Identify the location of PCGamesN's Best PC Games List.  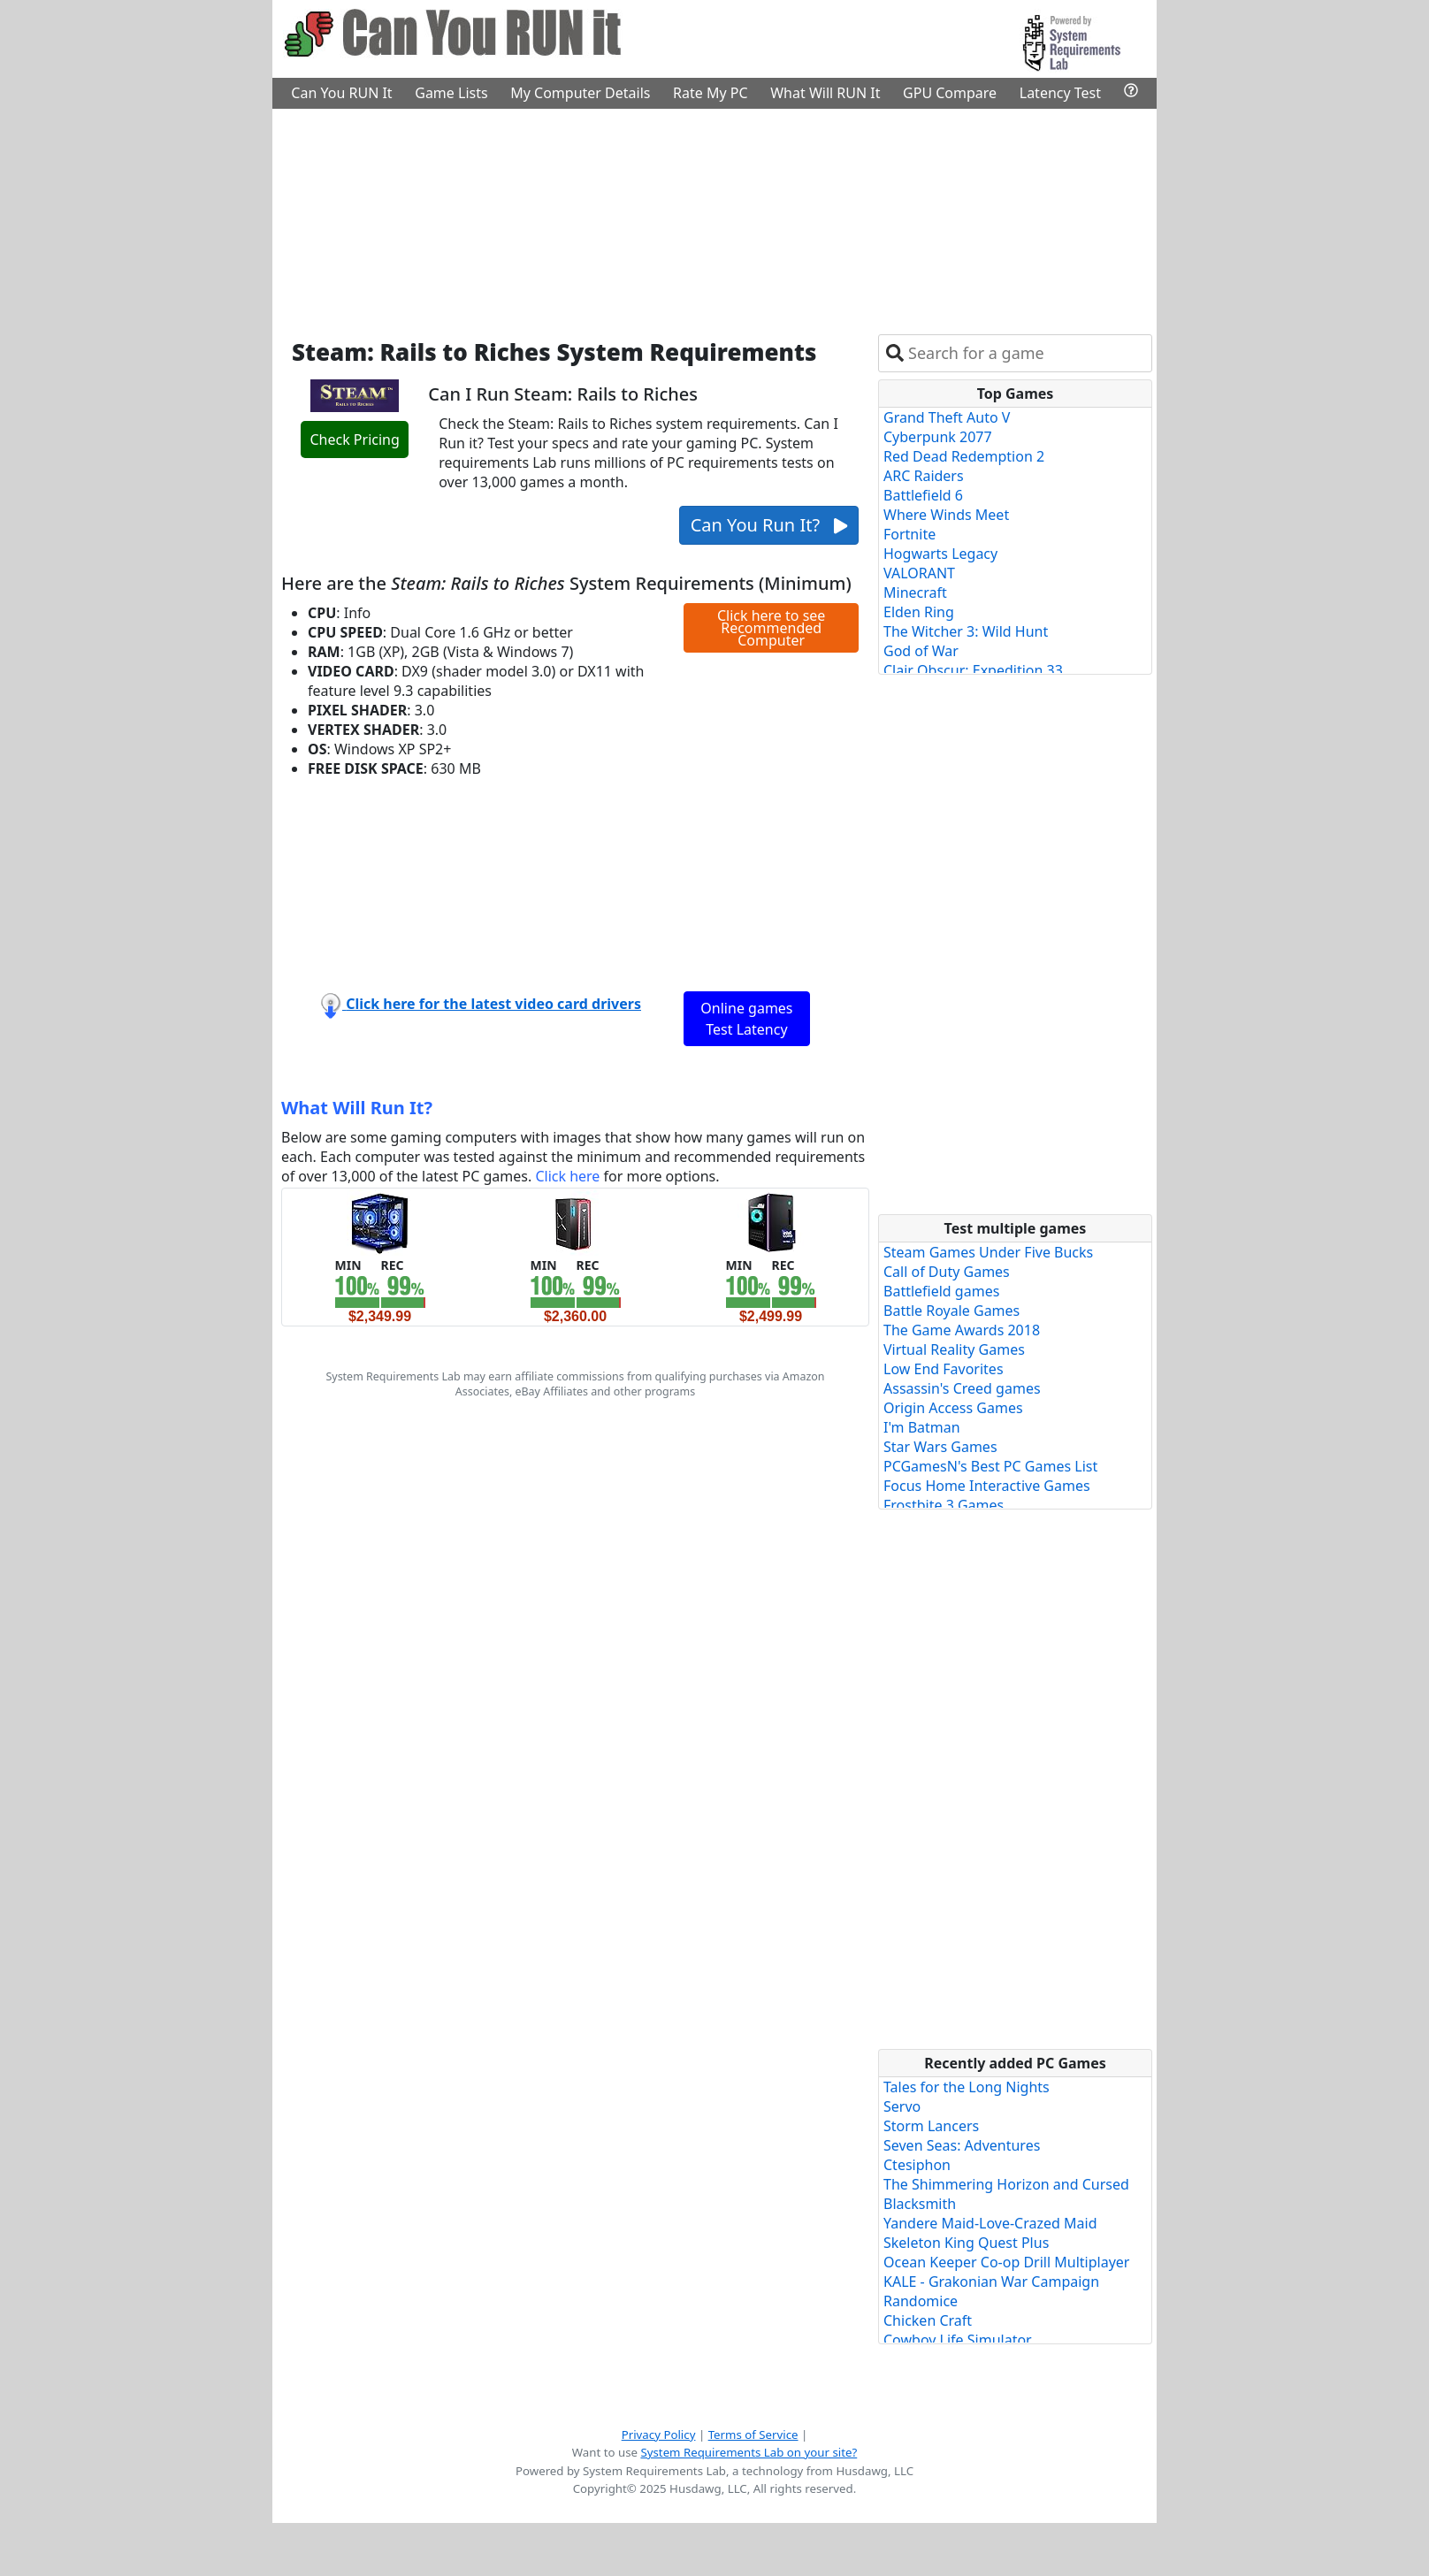
(990, 1466).